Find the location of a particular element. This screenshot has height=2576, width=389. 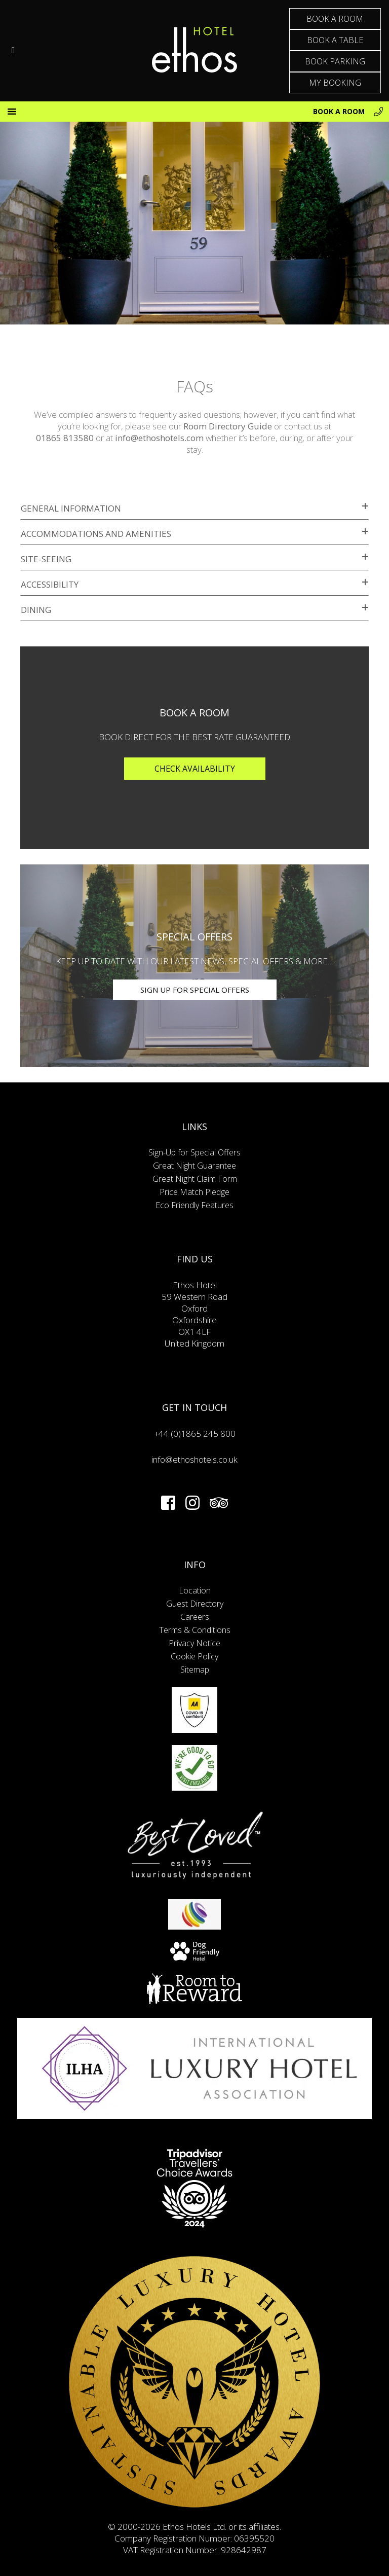

Great Night Guarantee is located at coordinates (194, 1165).